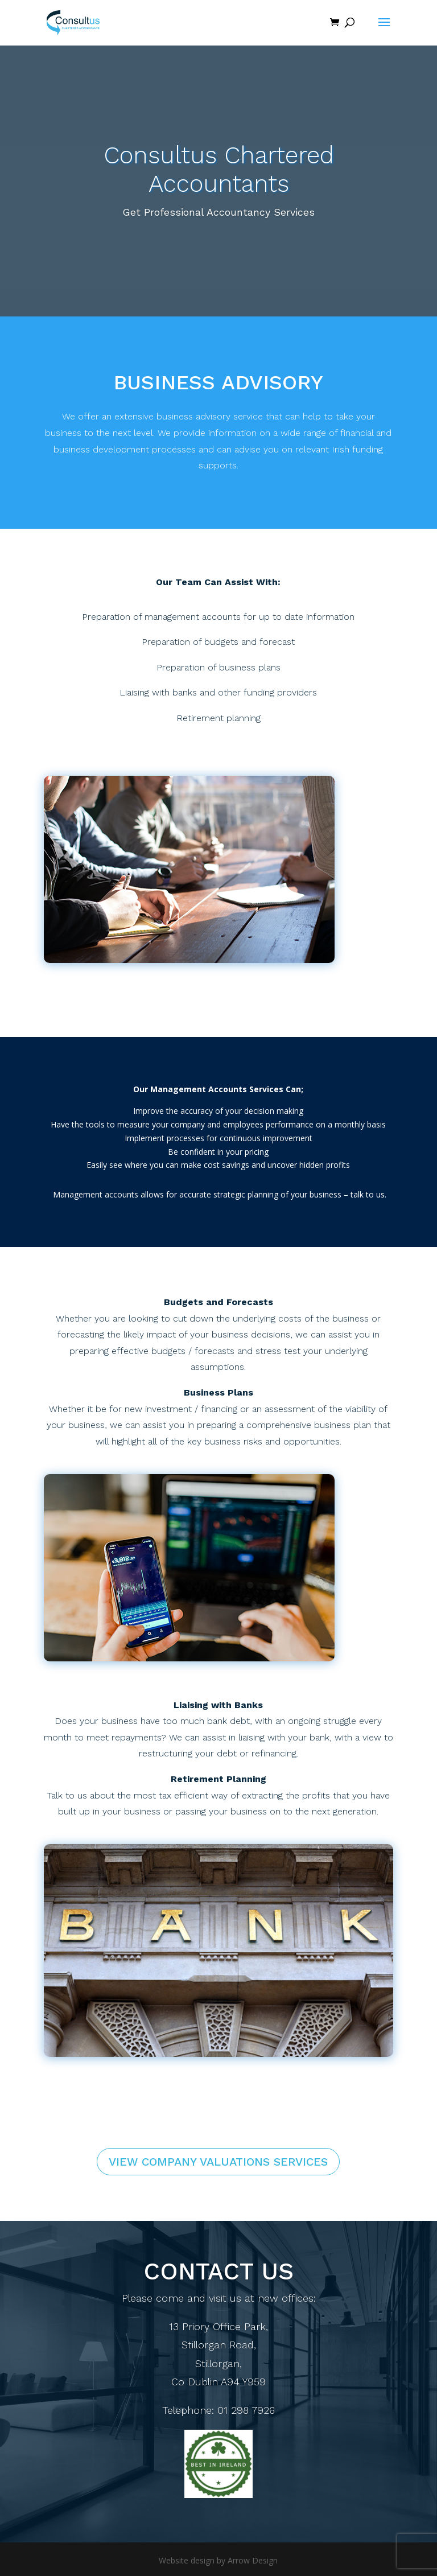 The width and height of the screenshot is (437, 2576). What do you see at coordinates (218, 2161) in the screenshot?
I see `View Company Valuations Services` at bounding box center [218, 2161].